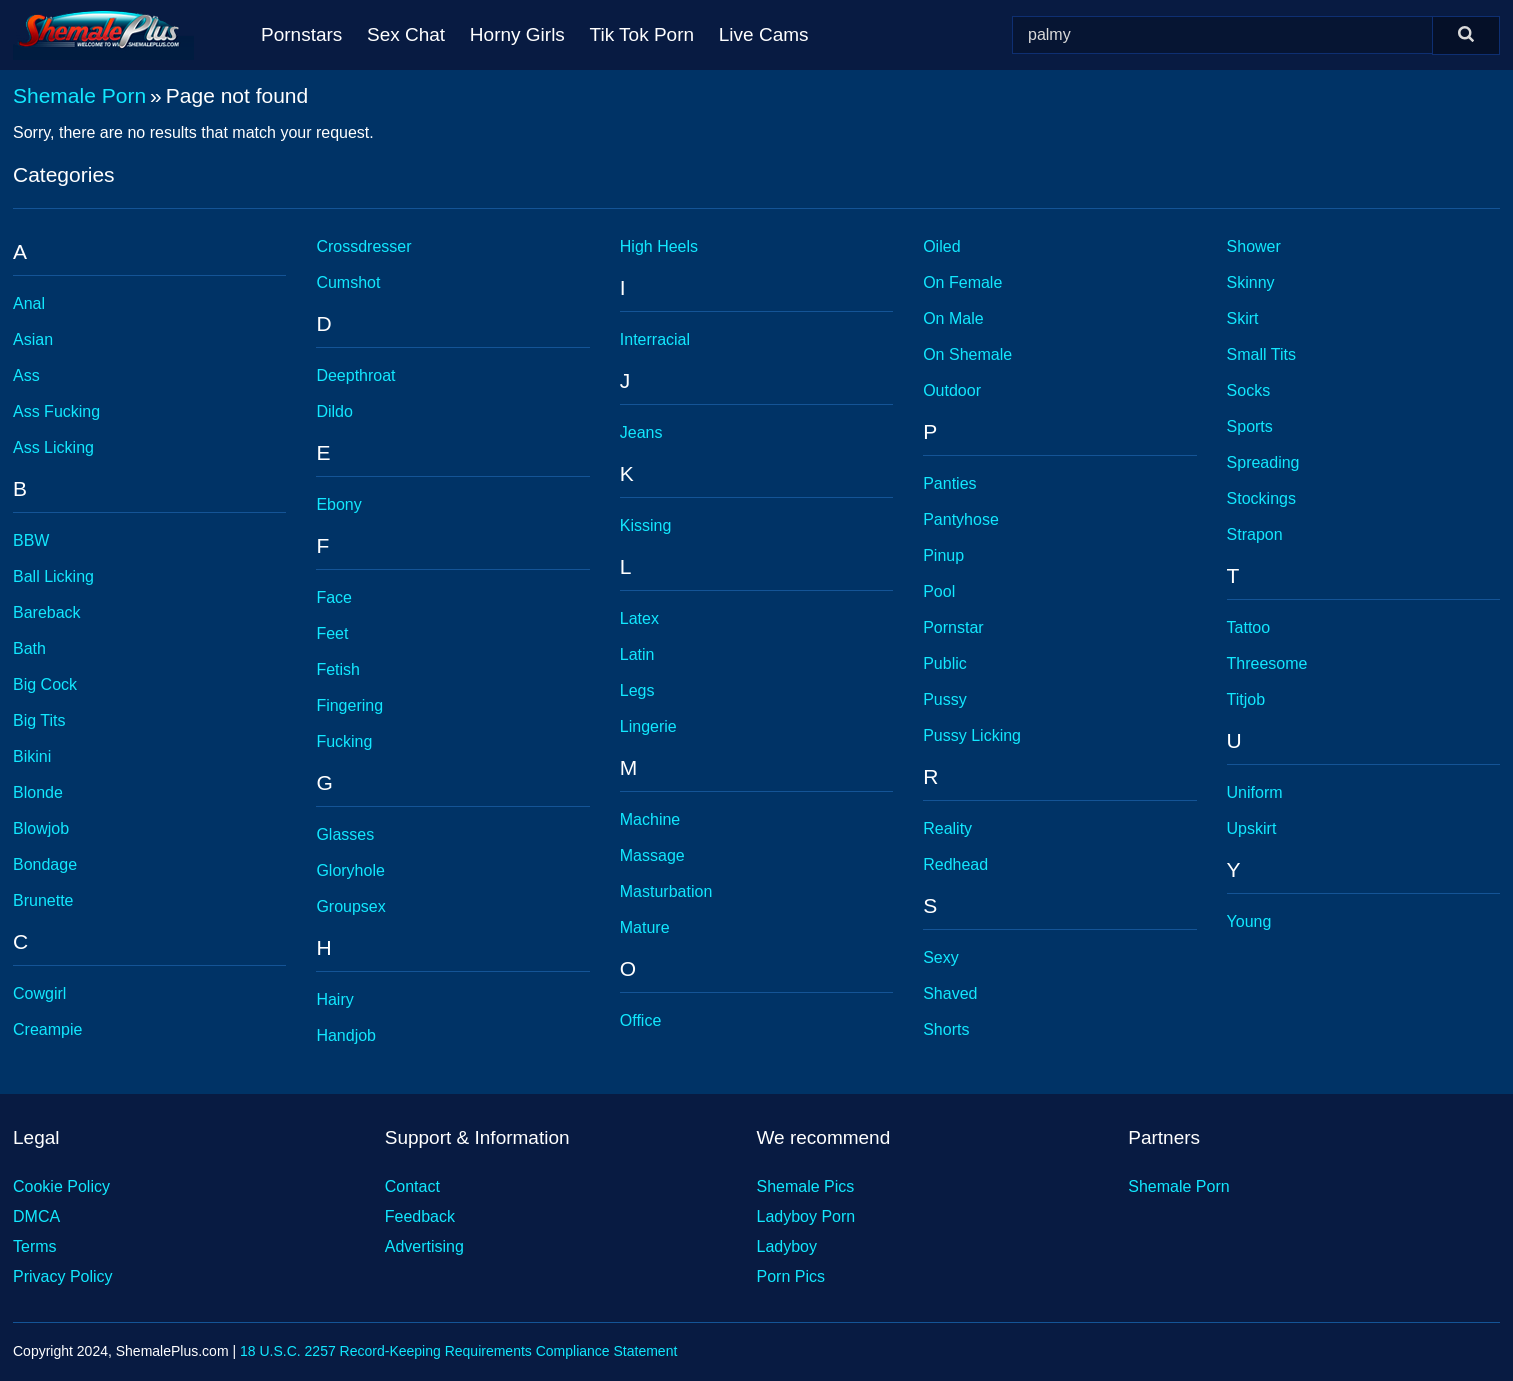  What do you see at coordinates (655, 339) in the screenshot?
I see `Interracial` at bounding box center [655, 339].